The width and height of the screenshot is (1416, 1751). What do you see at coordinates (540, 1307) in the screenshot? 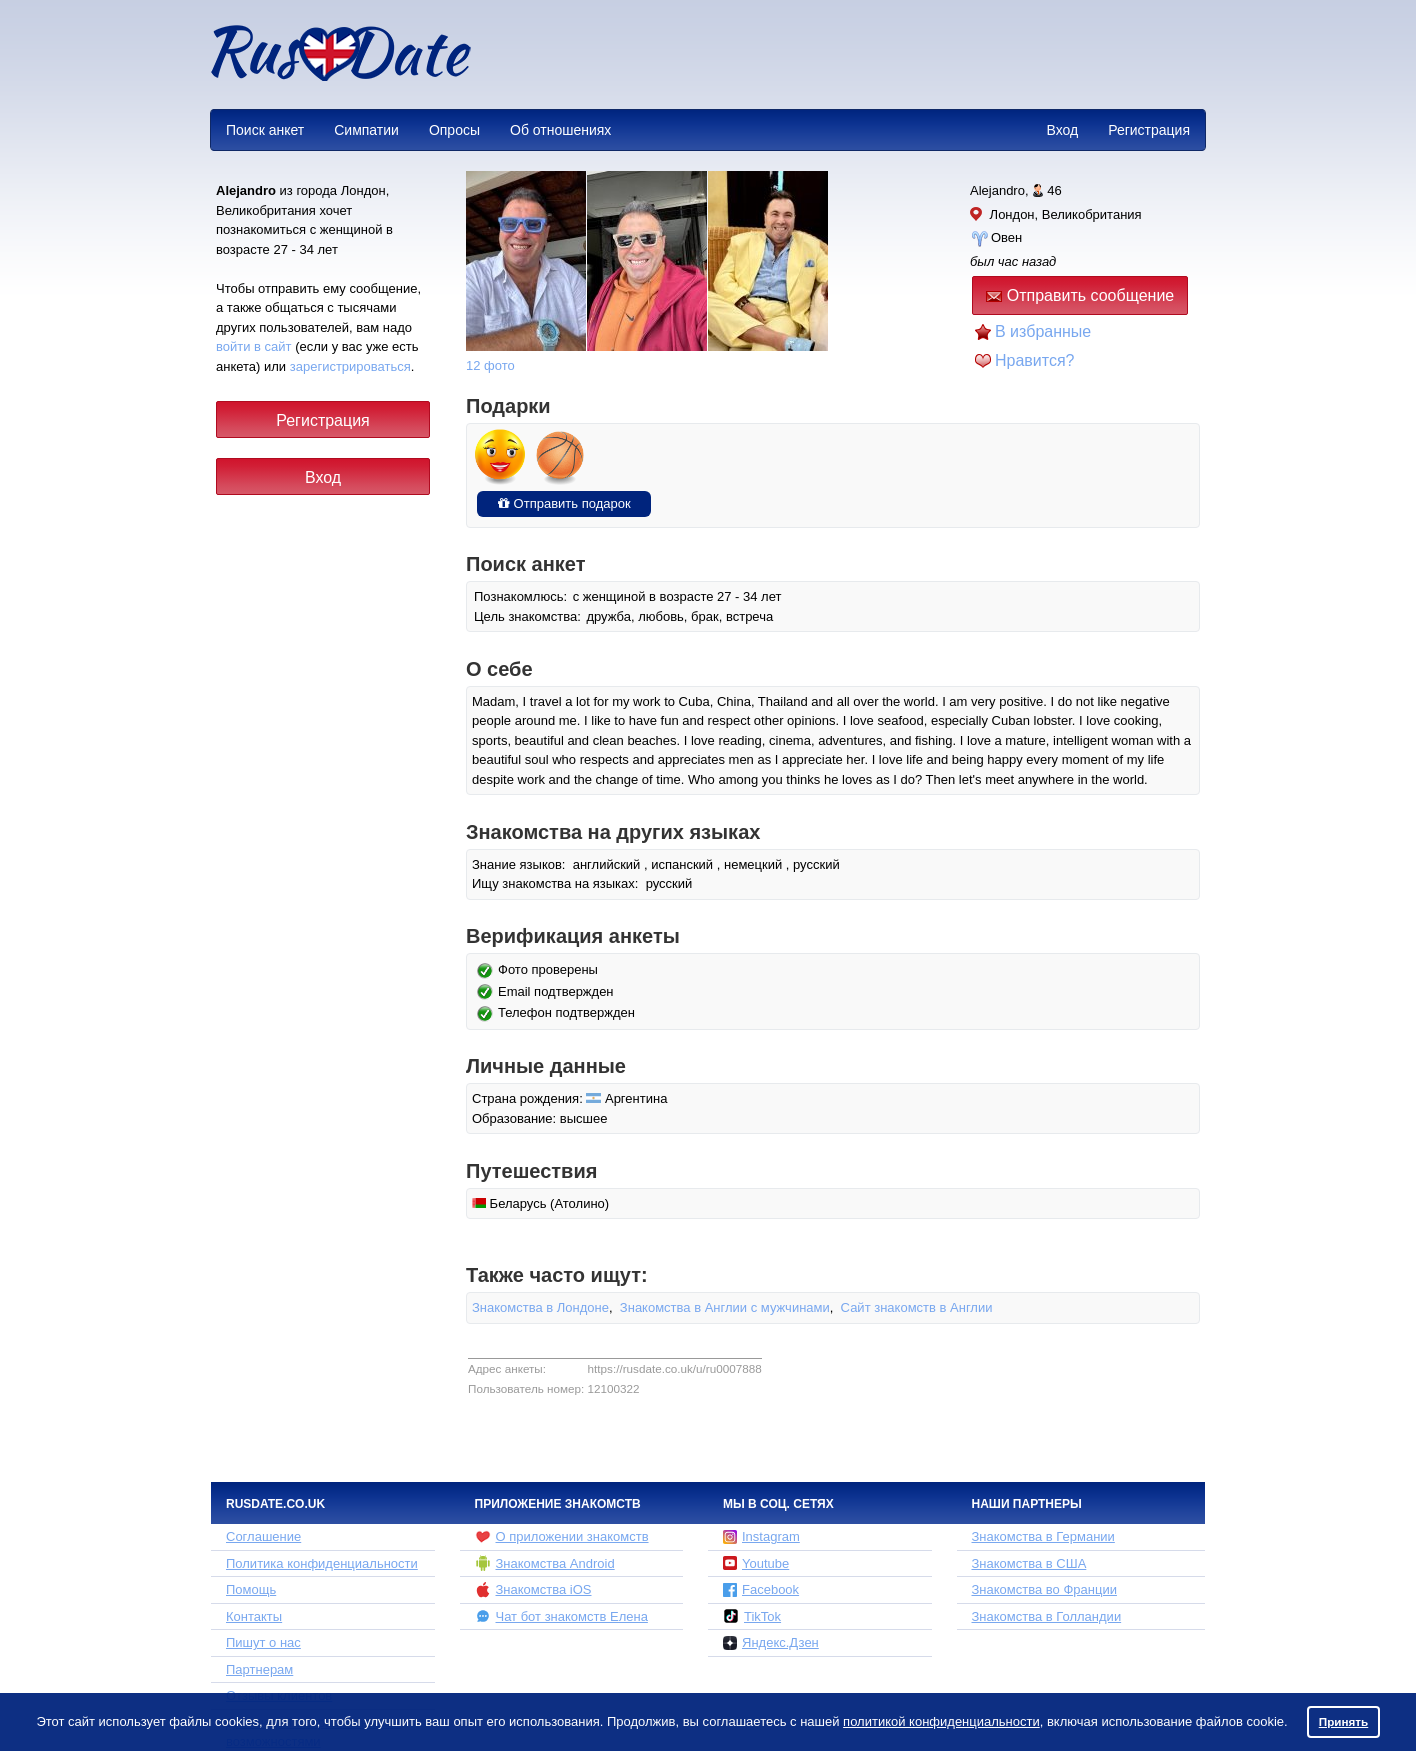
I see `Знакомства в Лондоне` at bounding box center [540, 1307].